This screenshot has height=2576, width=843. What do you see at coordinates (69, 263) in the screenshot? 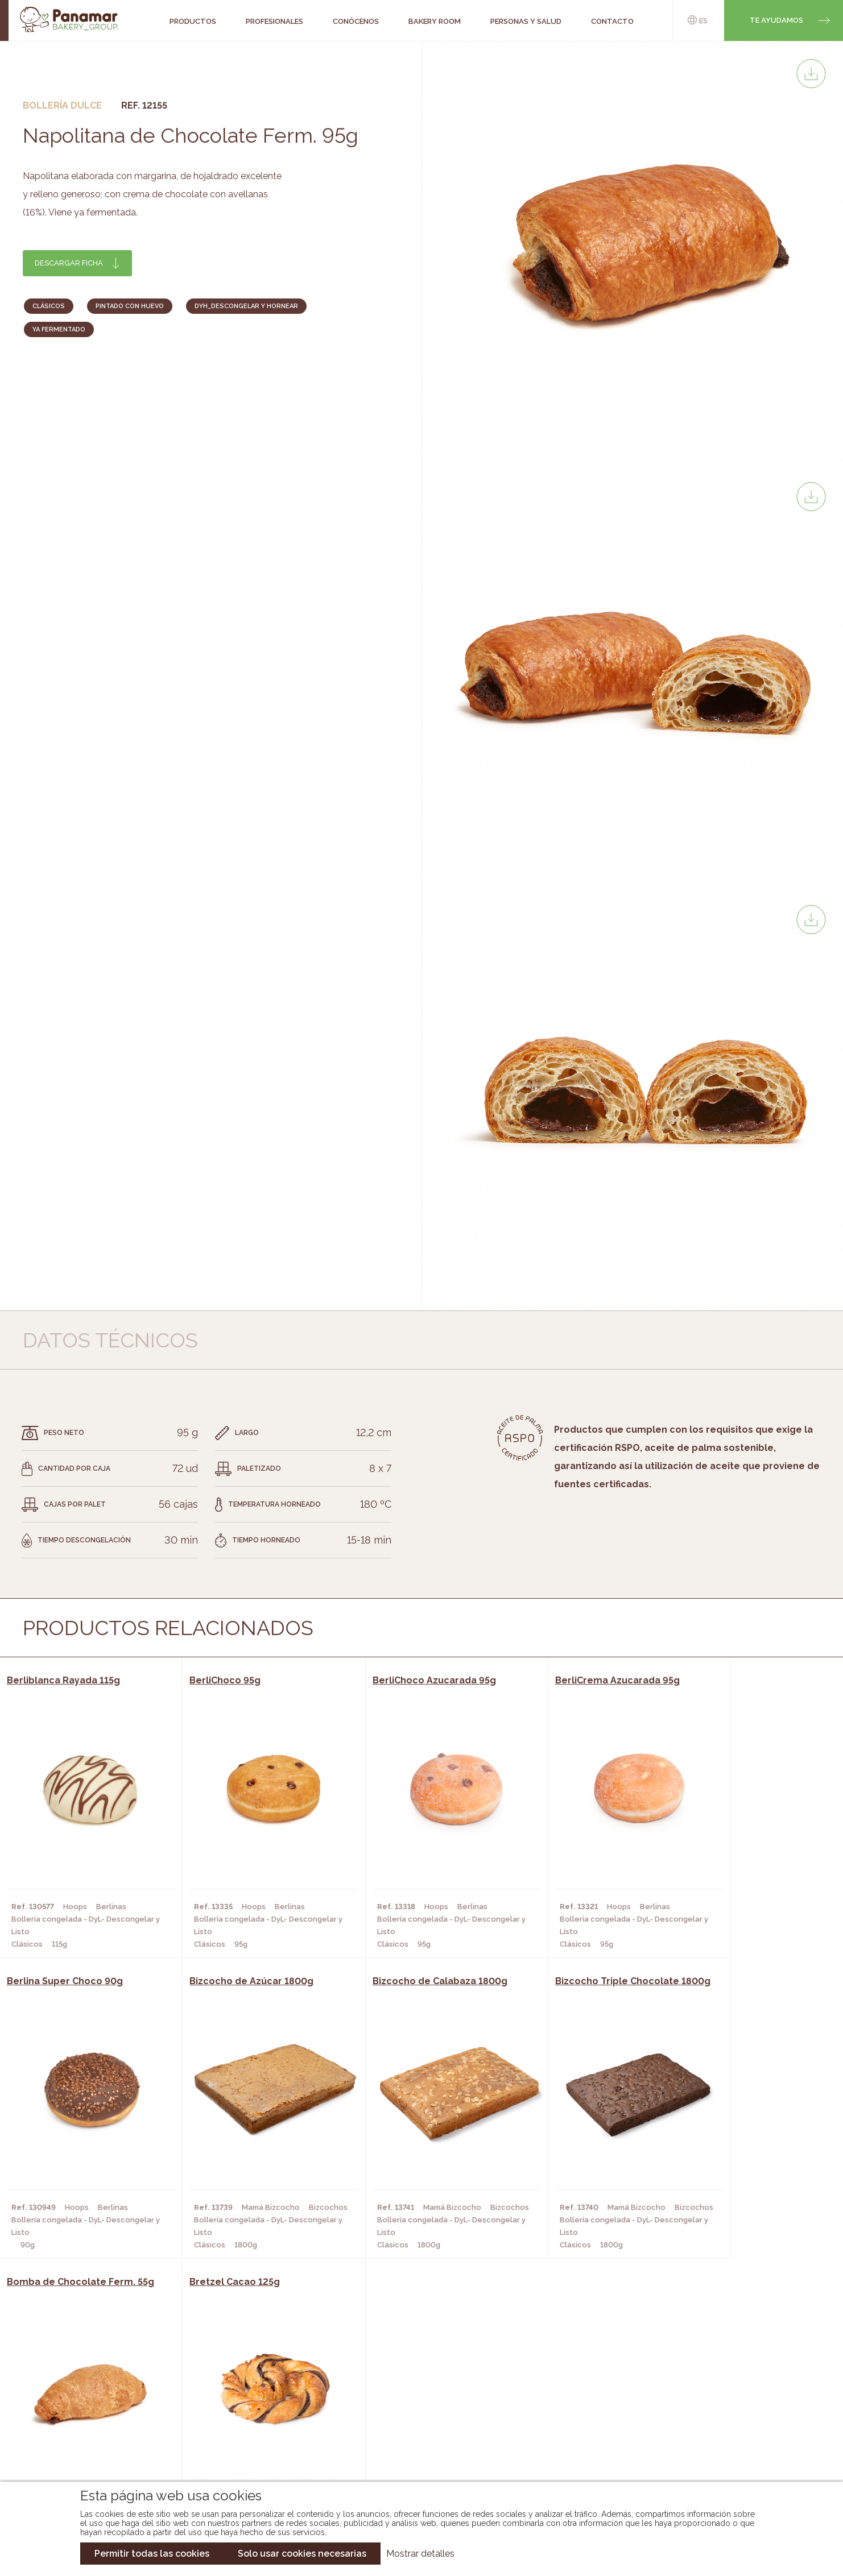
I see `Descargar ficha` at bounding box center [69, 263].